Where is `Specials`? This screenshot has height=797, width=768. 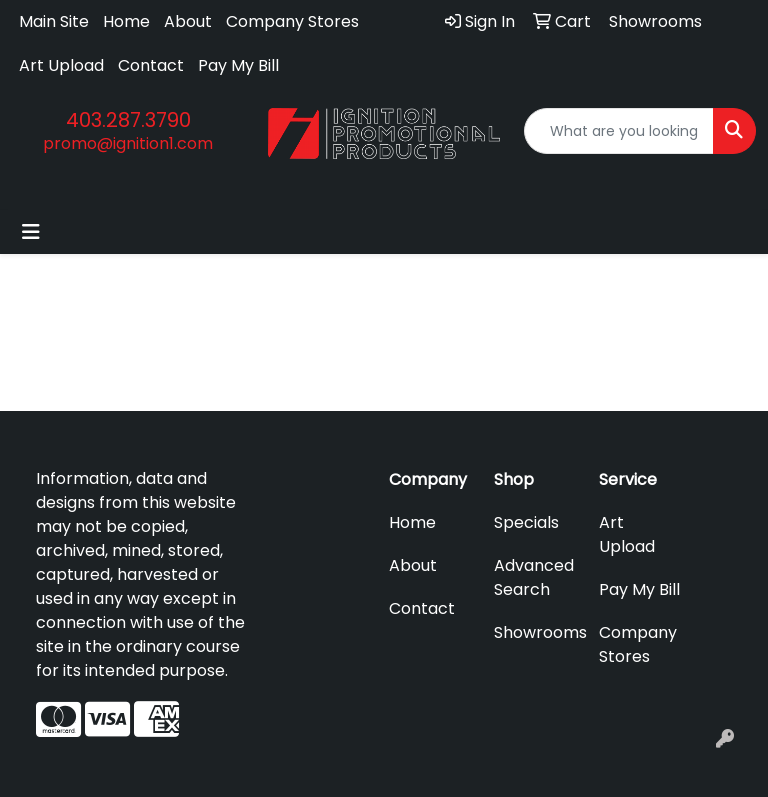
Specials is located at coordinates (526, 522).